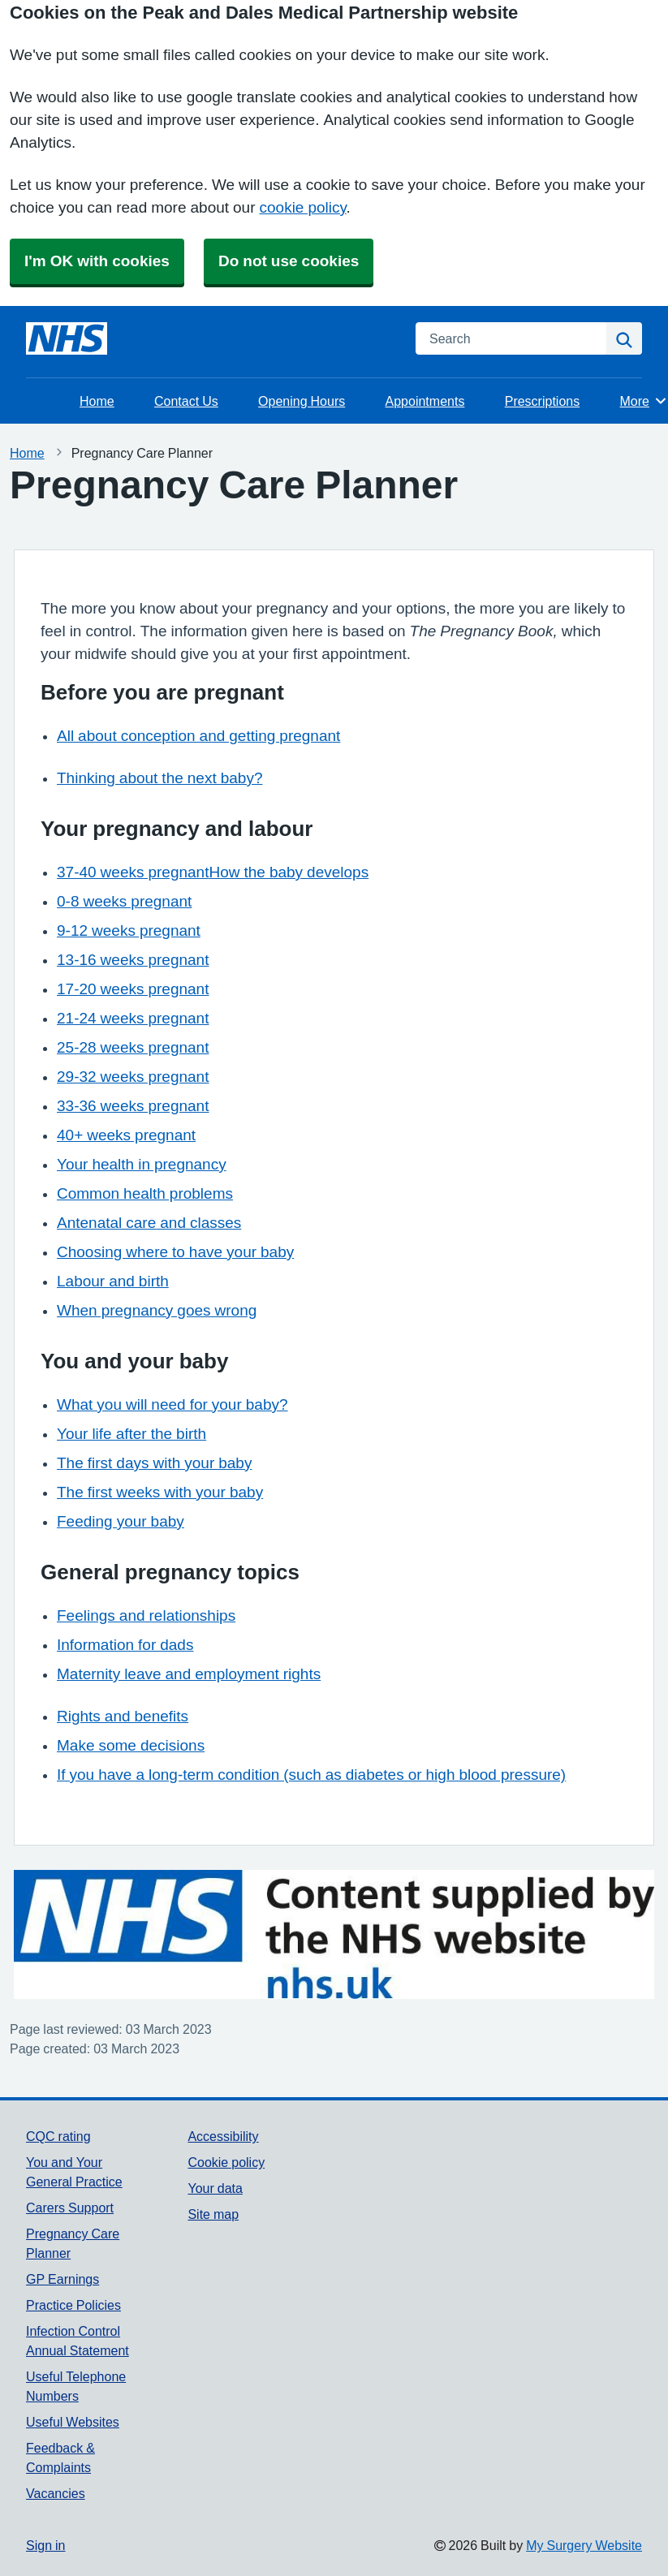 Image resolution: width=668 pixels, height=2576 pixels. I want to click on I'm OK with cookies, so click(97, 261).